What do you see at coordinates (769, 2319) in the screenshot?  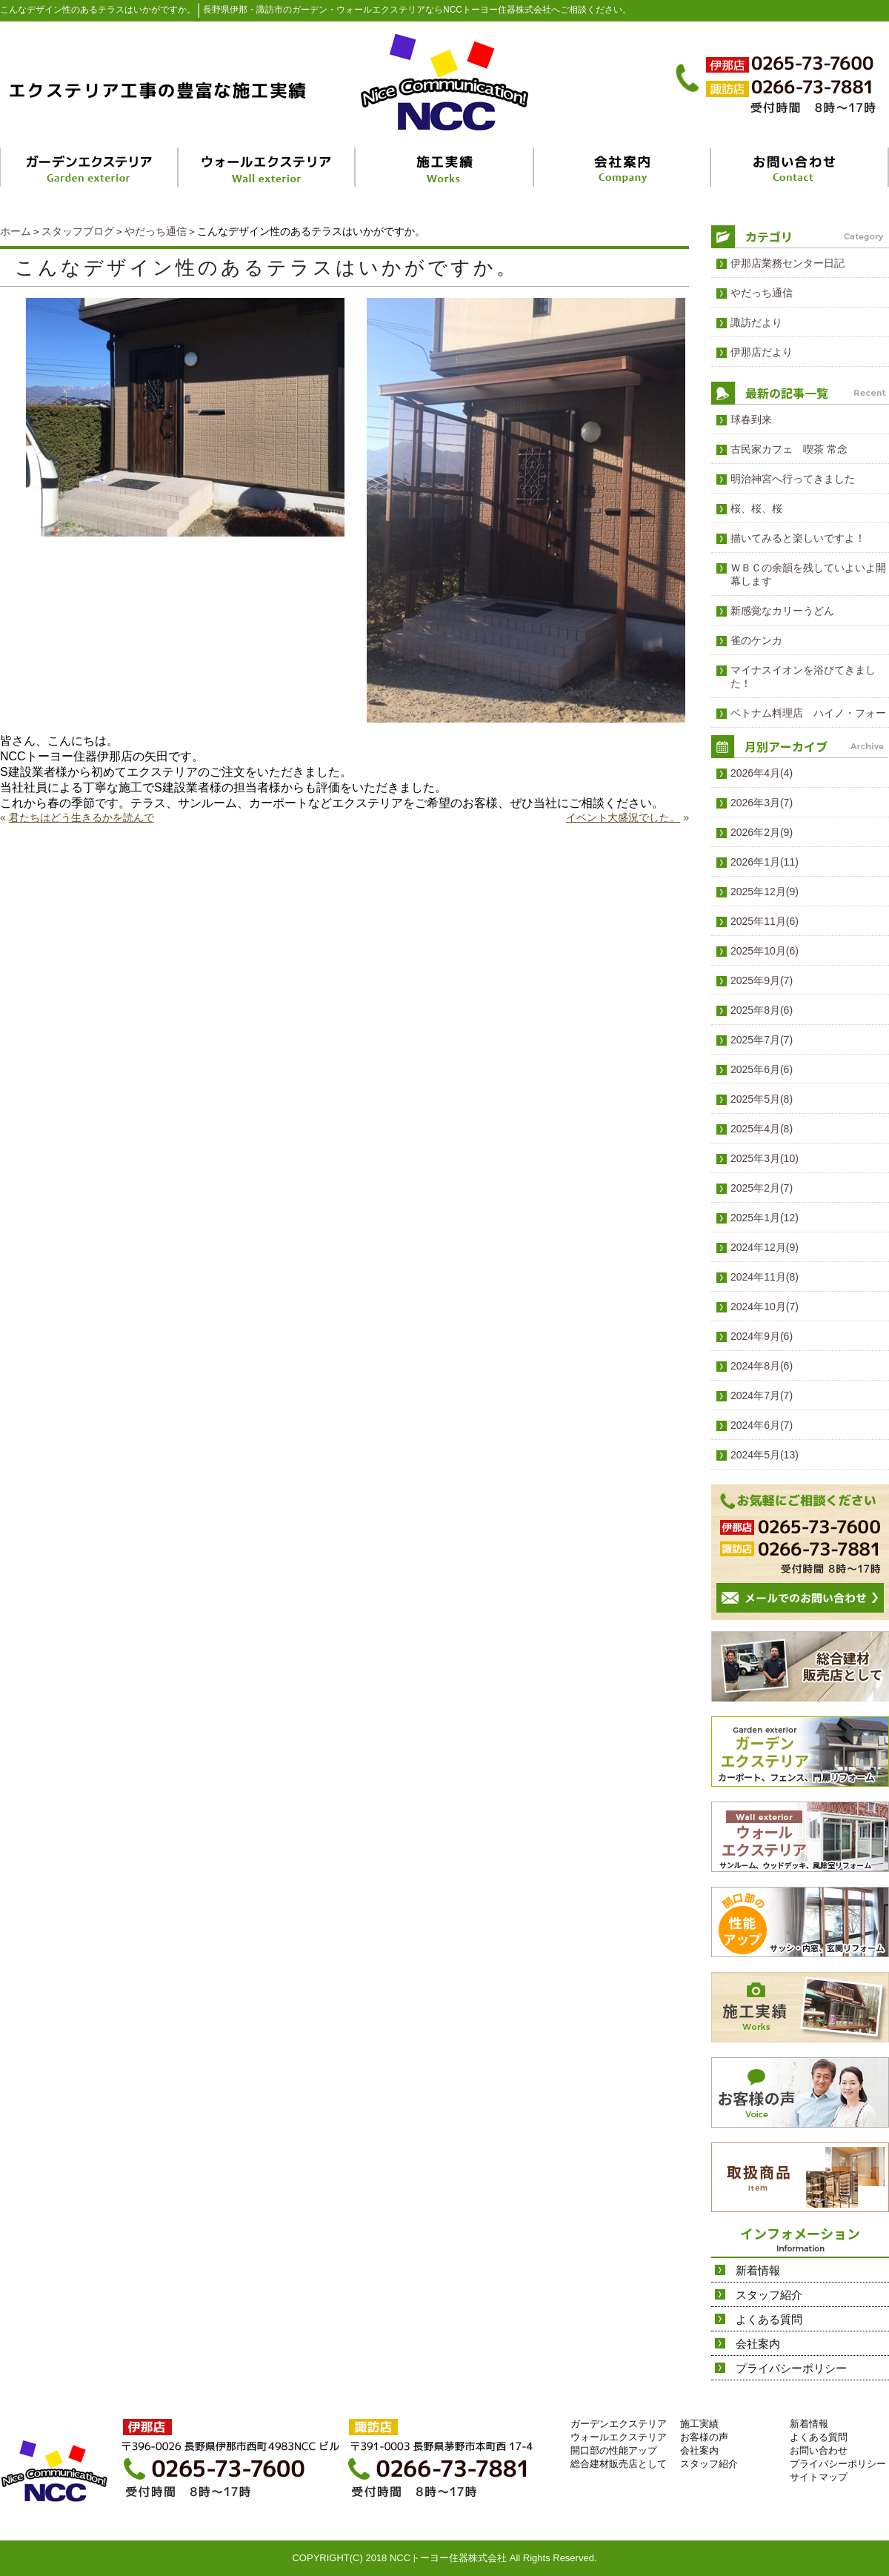 I see `よくある質問` at bounding box center [769, 2319].